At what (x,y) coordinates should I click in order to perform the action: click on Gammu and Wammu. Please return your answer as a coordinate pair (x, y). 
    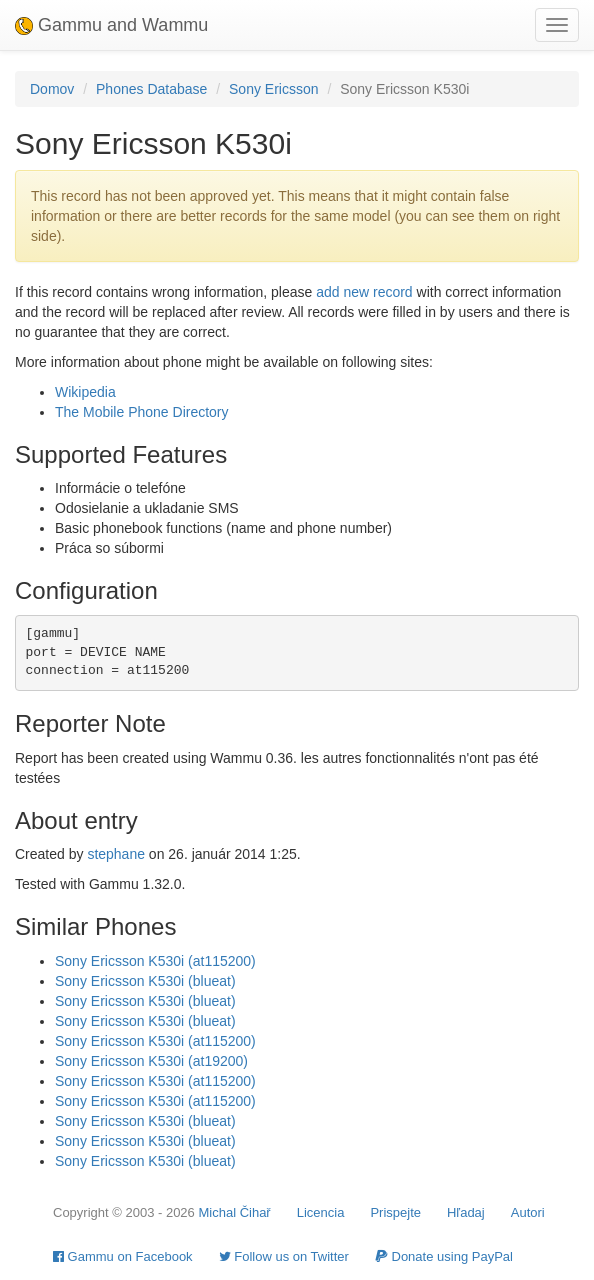
    Looking at the image, I should click on (111, 25).